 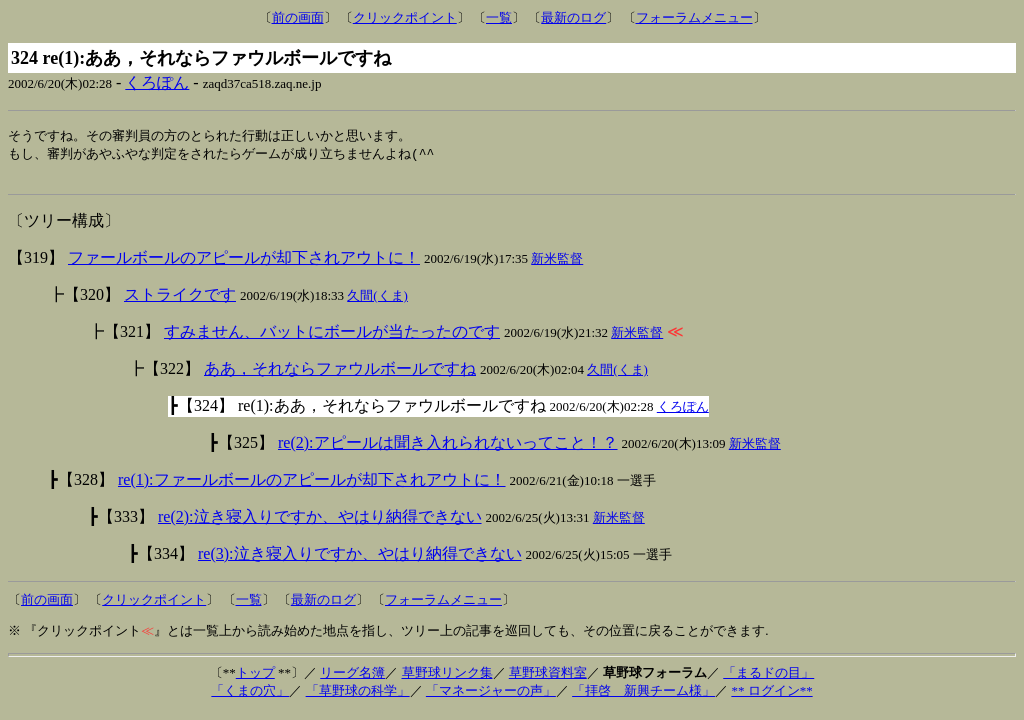 I want to click on ** ログイン**, so click(x=771, y=695).